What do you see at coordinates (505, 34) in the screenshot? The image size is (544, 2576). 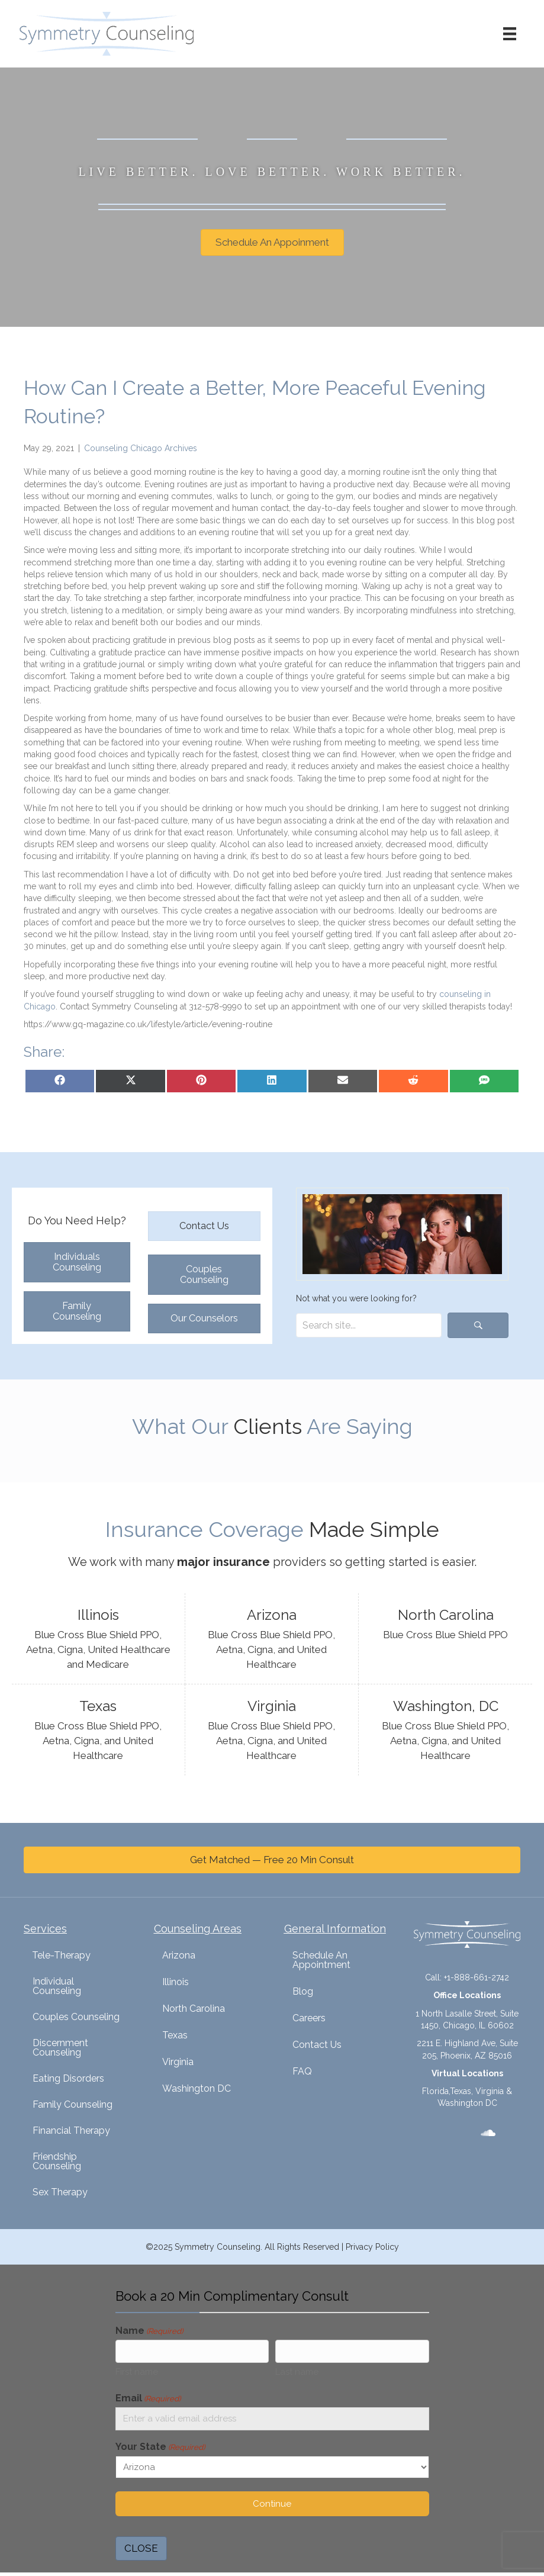 I see `[Menu]` at bounding box center [505, 34].